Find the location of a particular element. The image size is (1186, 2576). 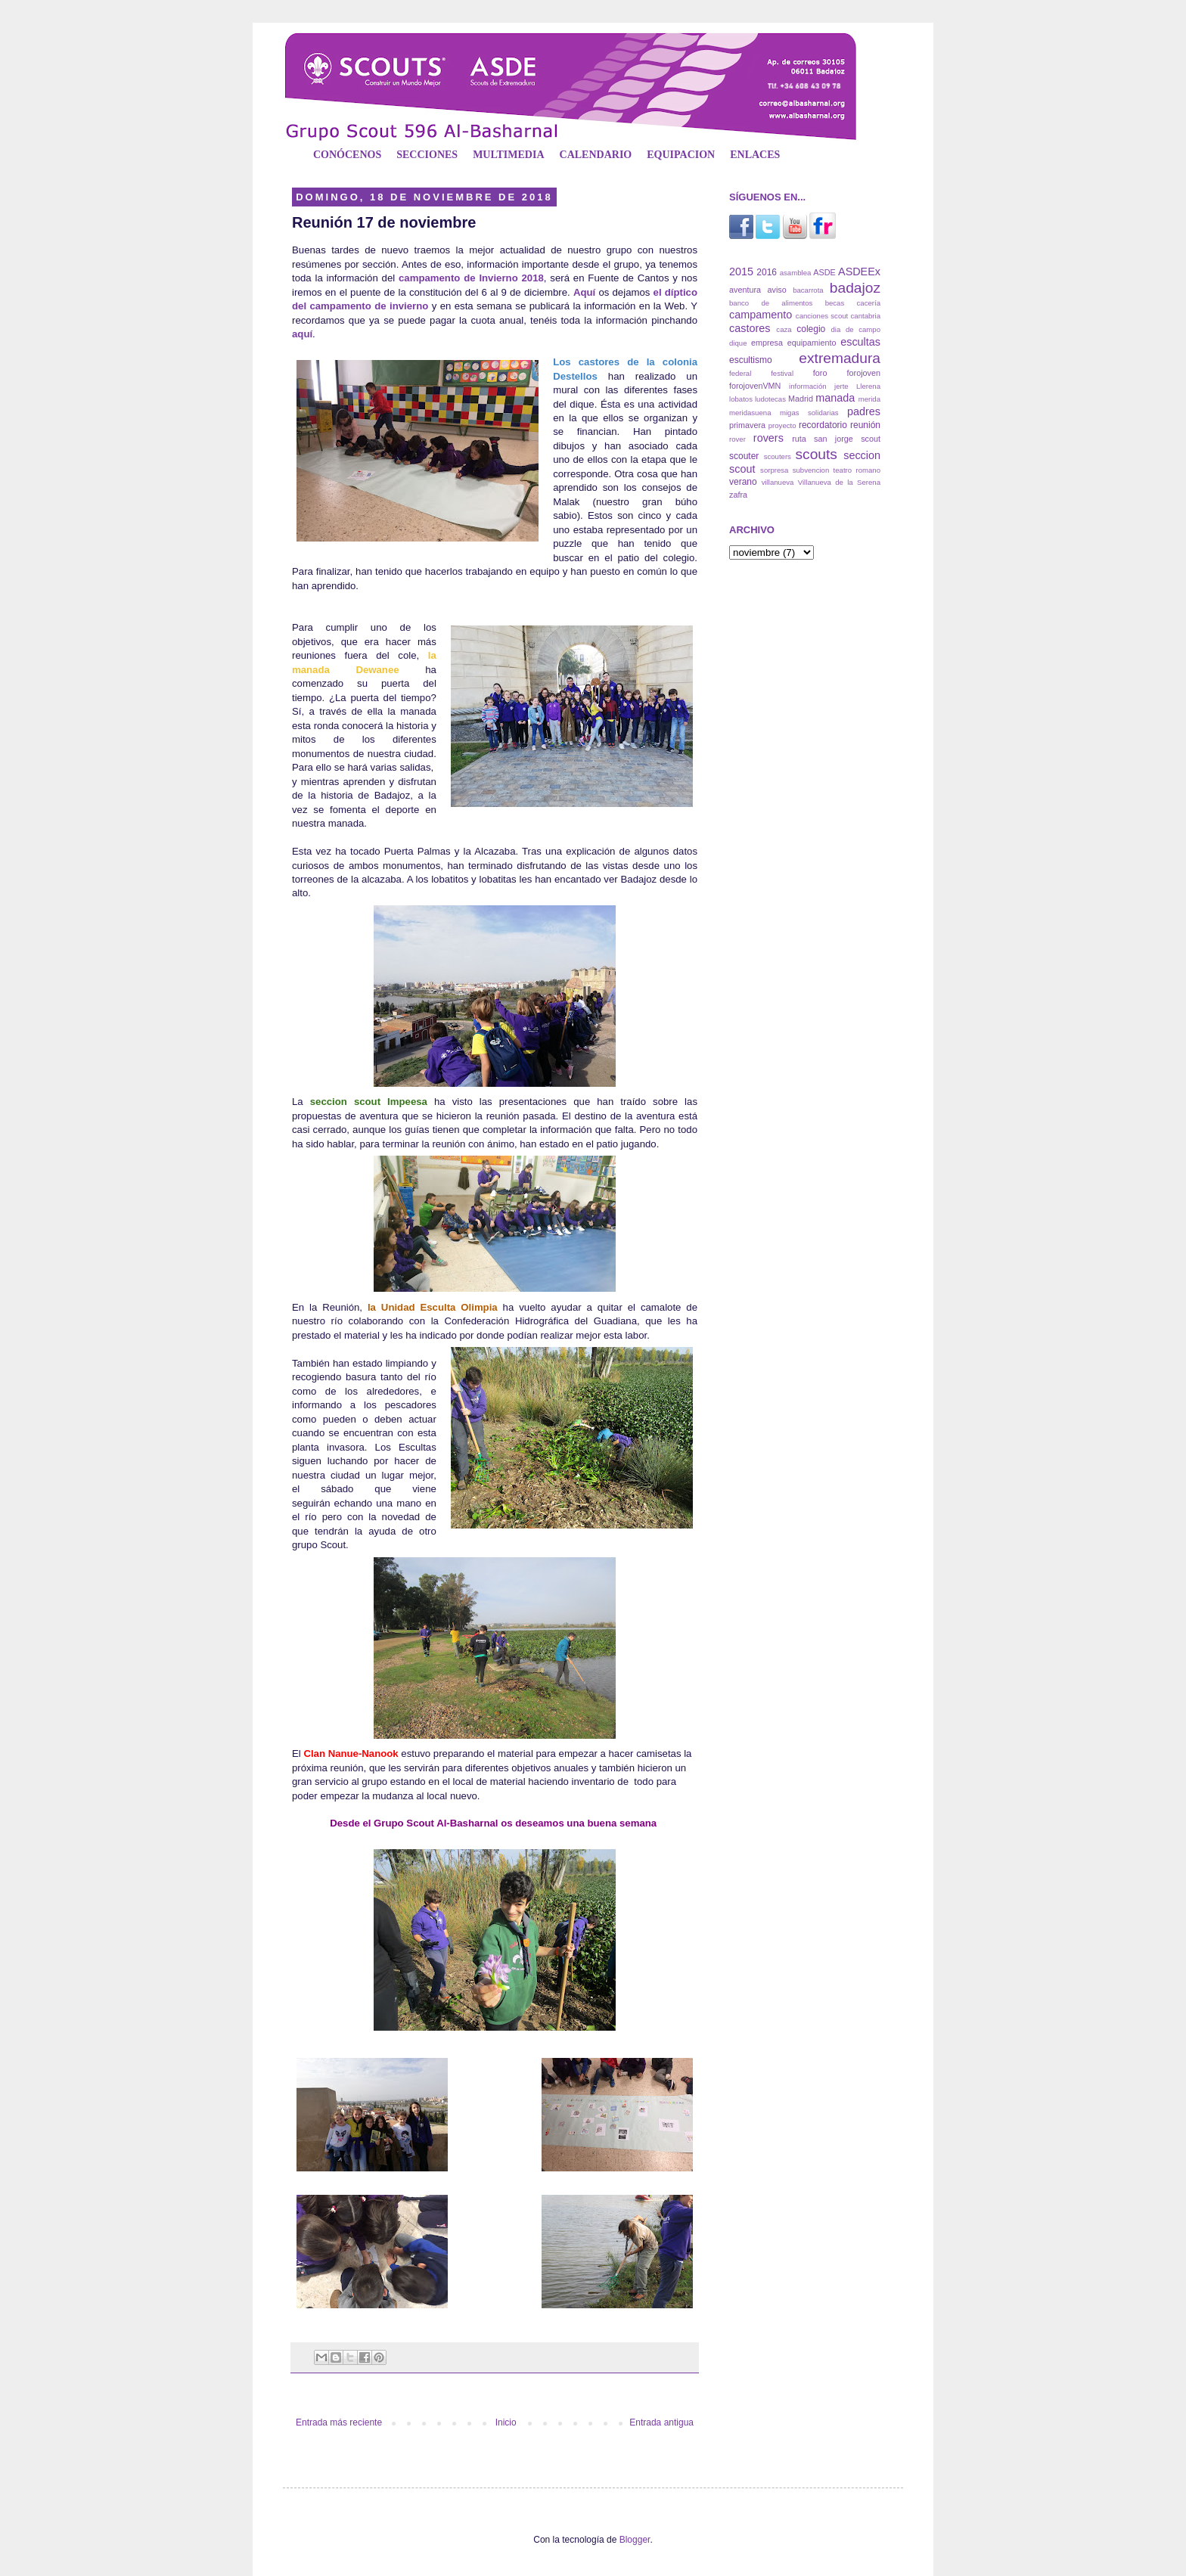

padres is located at coordinates (863, 411).